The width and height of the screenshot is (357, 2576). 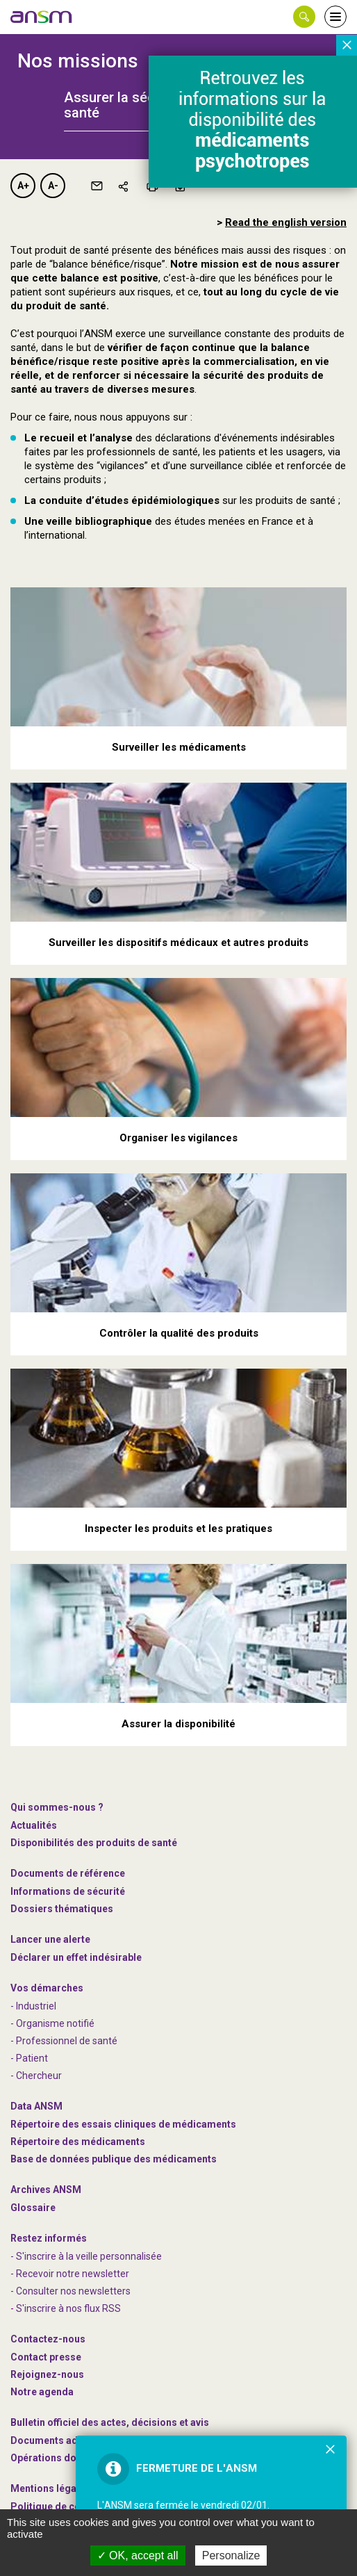 What do you see at coordinates (53, 185) in the screenshot?
I see `A-` at bounding box center [53, 185].